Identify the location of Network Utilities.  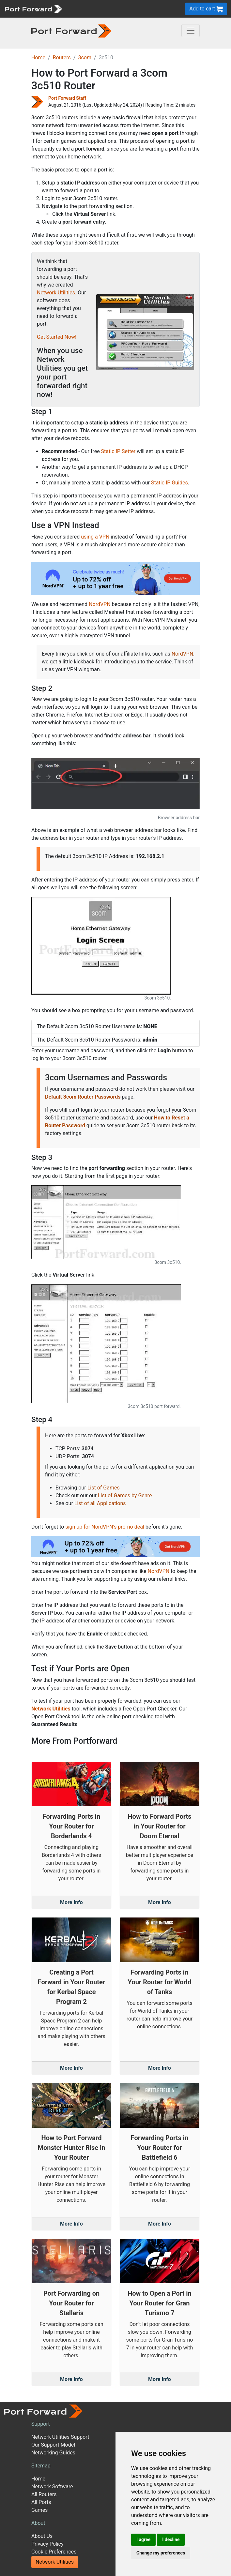
(56, 292).